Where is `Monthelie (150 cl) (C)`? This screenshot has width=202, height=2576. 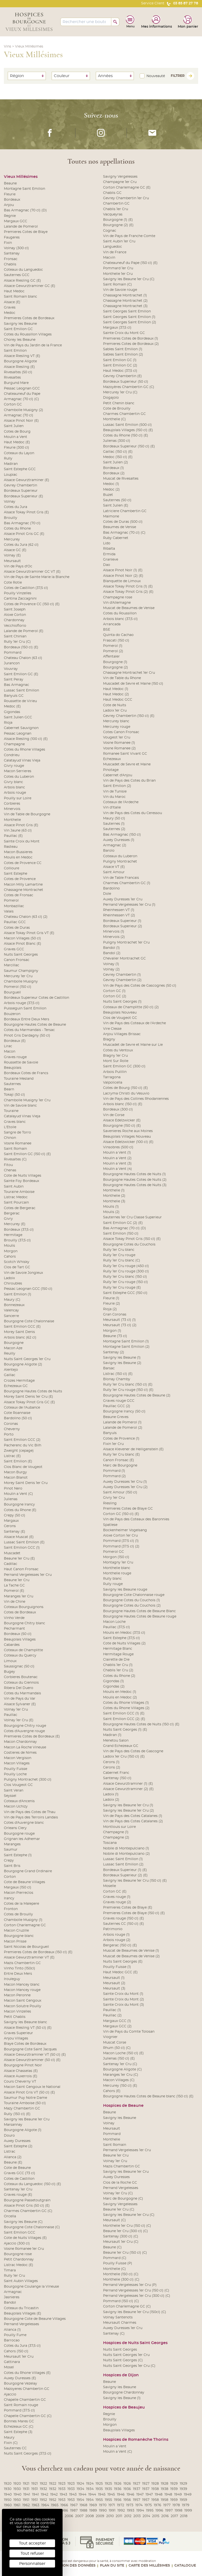 Monthelie (150 cl) (C) is located at coordinates (120, 2274).